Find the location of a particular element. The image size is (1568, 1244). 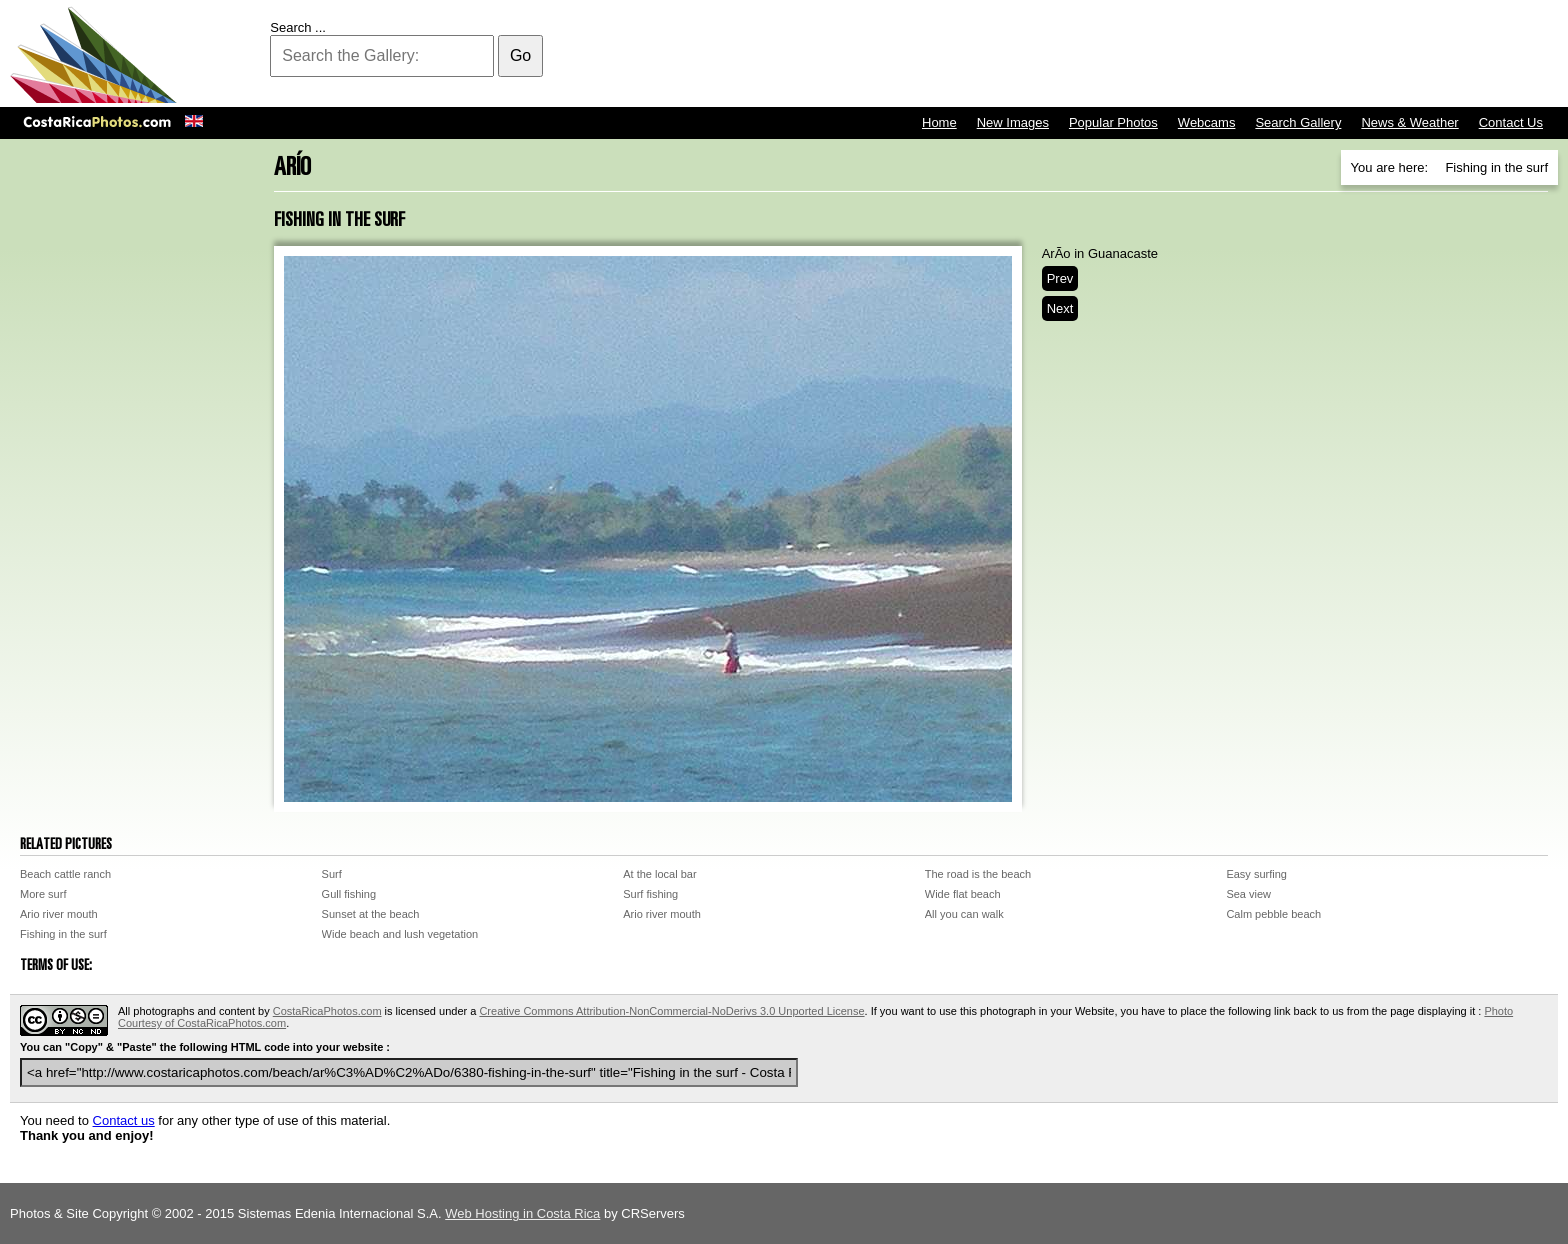

Surf is located at coordinates (332, 874).